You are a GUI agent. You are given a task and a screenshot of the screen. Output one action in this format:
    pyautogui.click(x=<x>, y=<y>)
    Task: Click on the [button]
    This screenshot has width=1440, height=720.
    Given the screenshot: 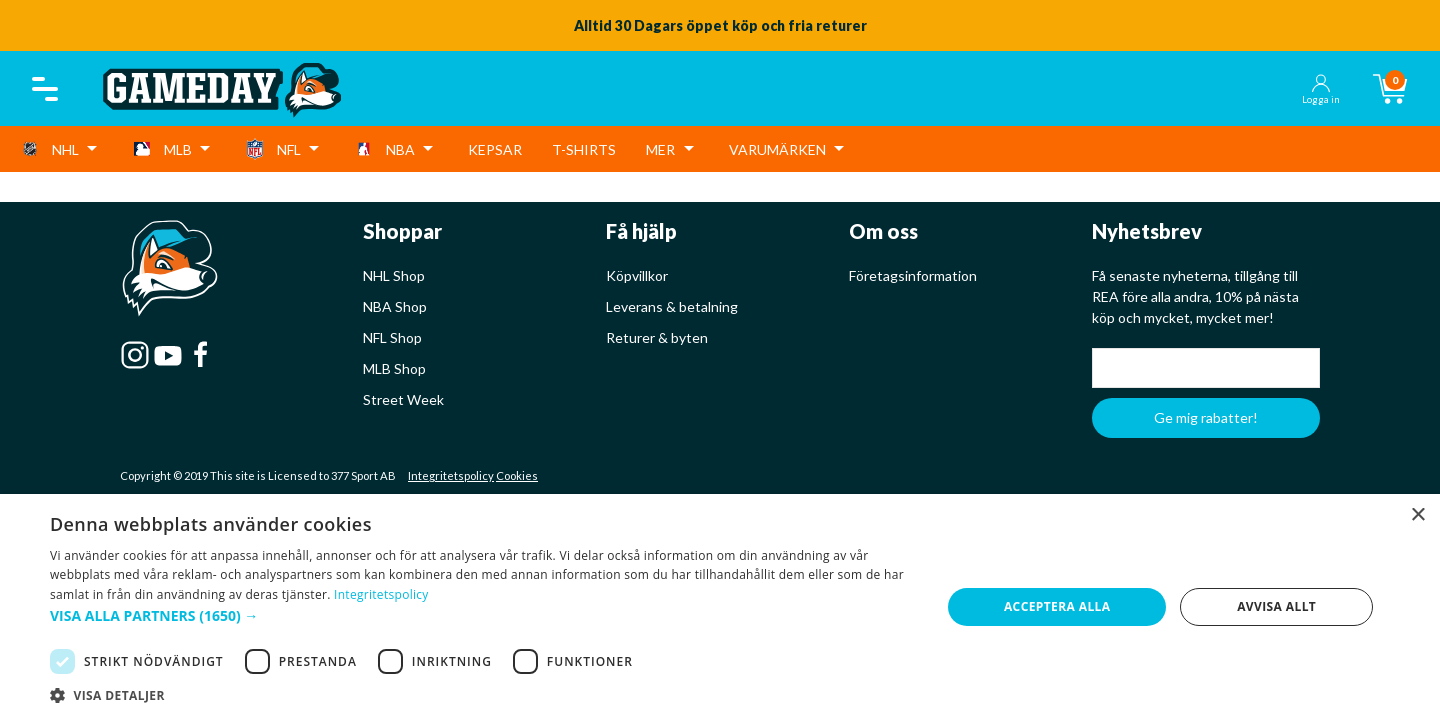 What is the action you would take?
    pyautogui.click(x=482, y=615)
    